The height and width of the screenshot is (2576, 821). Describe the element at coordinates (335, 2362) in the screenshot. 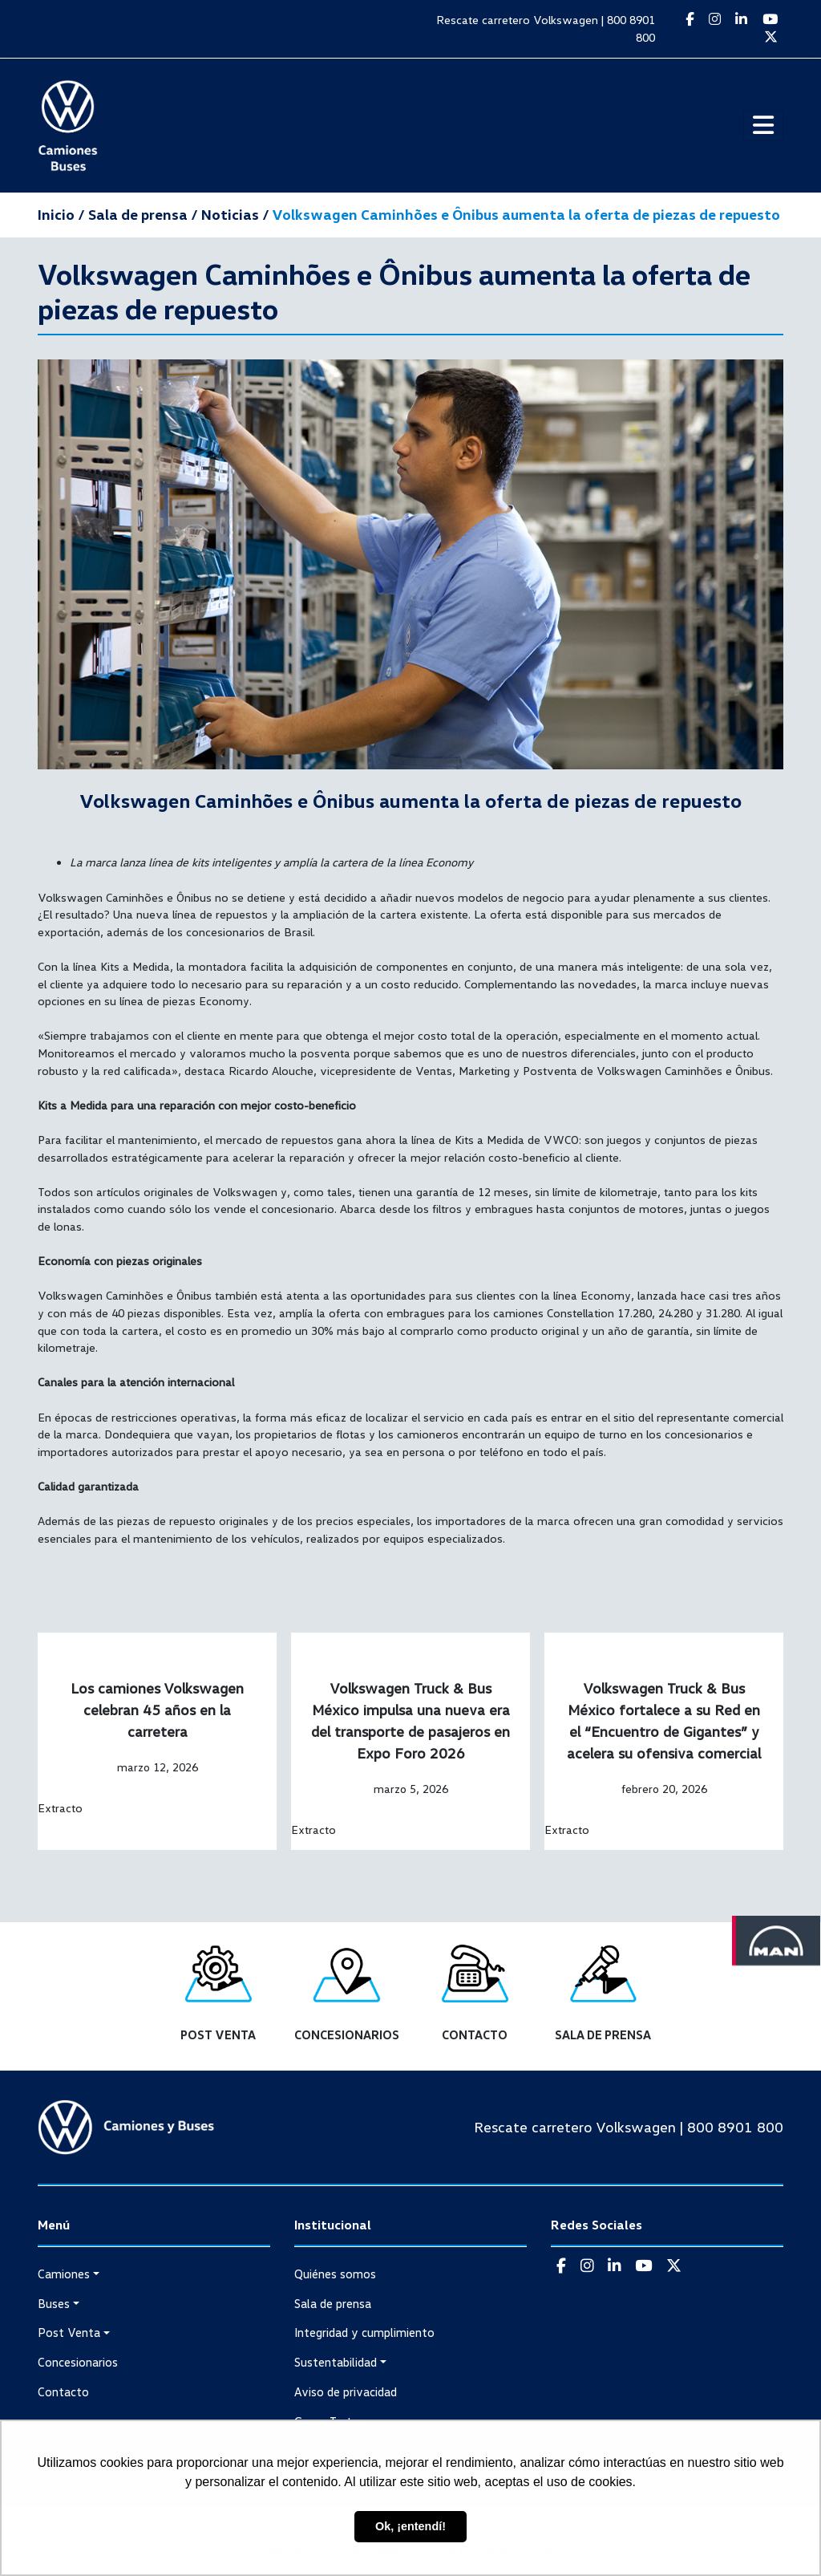

I see `Sustentabilidad` at that location.